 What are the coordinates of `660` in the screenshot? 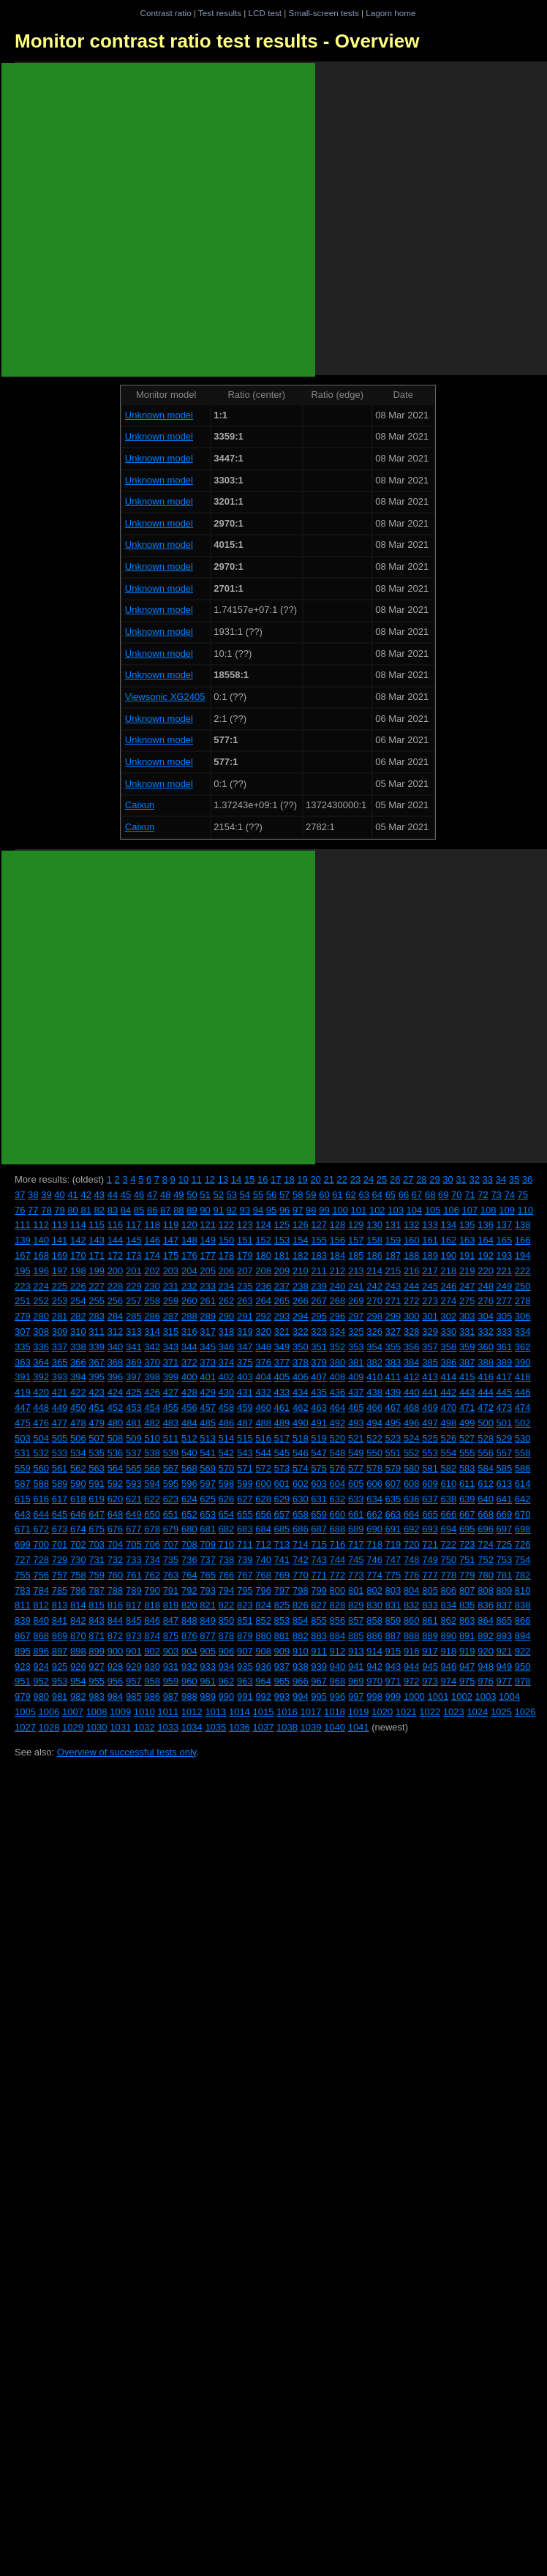 It's located at (338, 1514).